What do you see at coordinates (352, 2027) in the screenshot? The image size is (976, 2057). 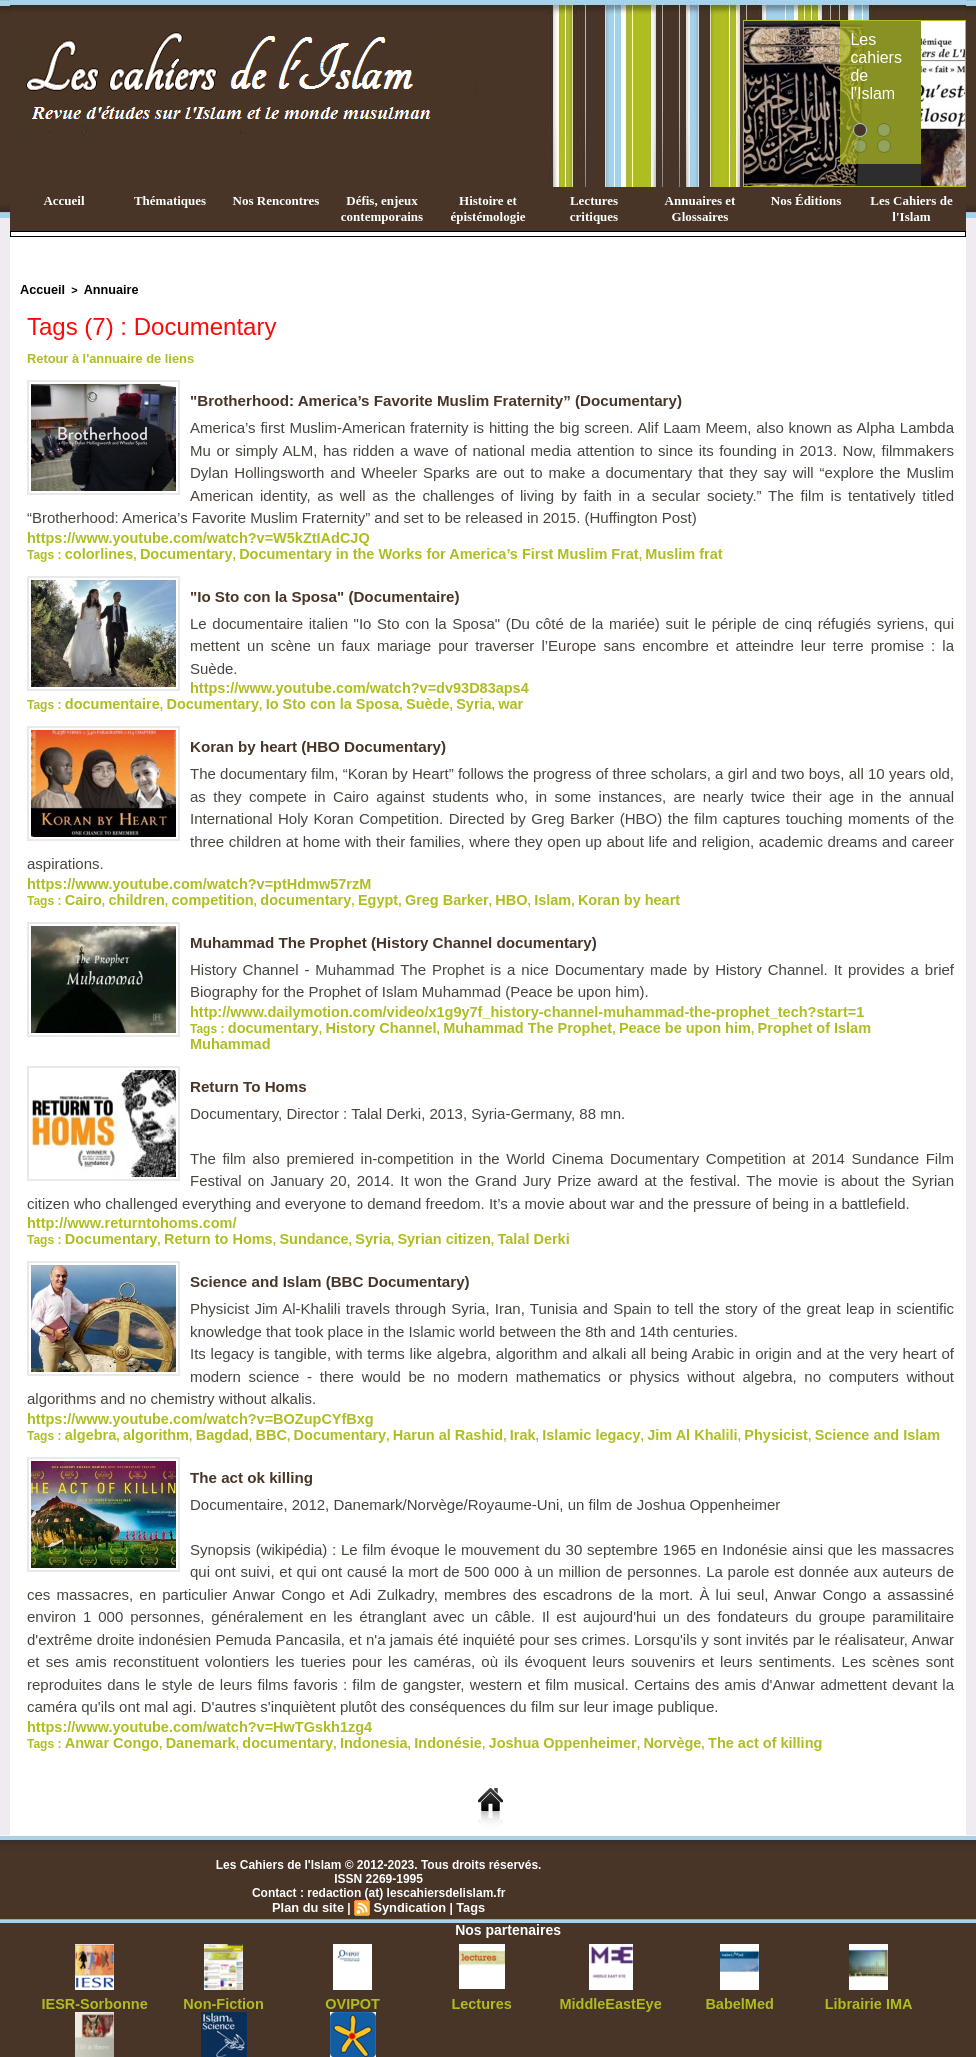 I see `OrientsEditions` at bounding box center [352, 2027].